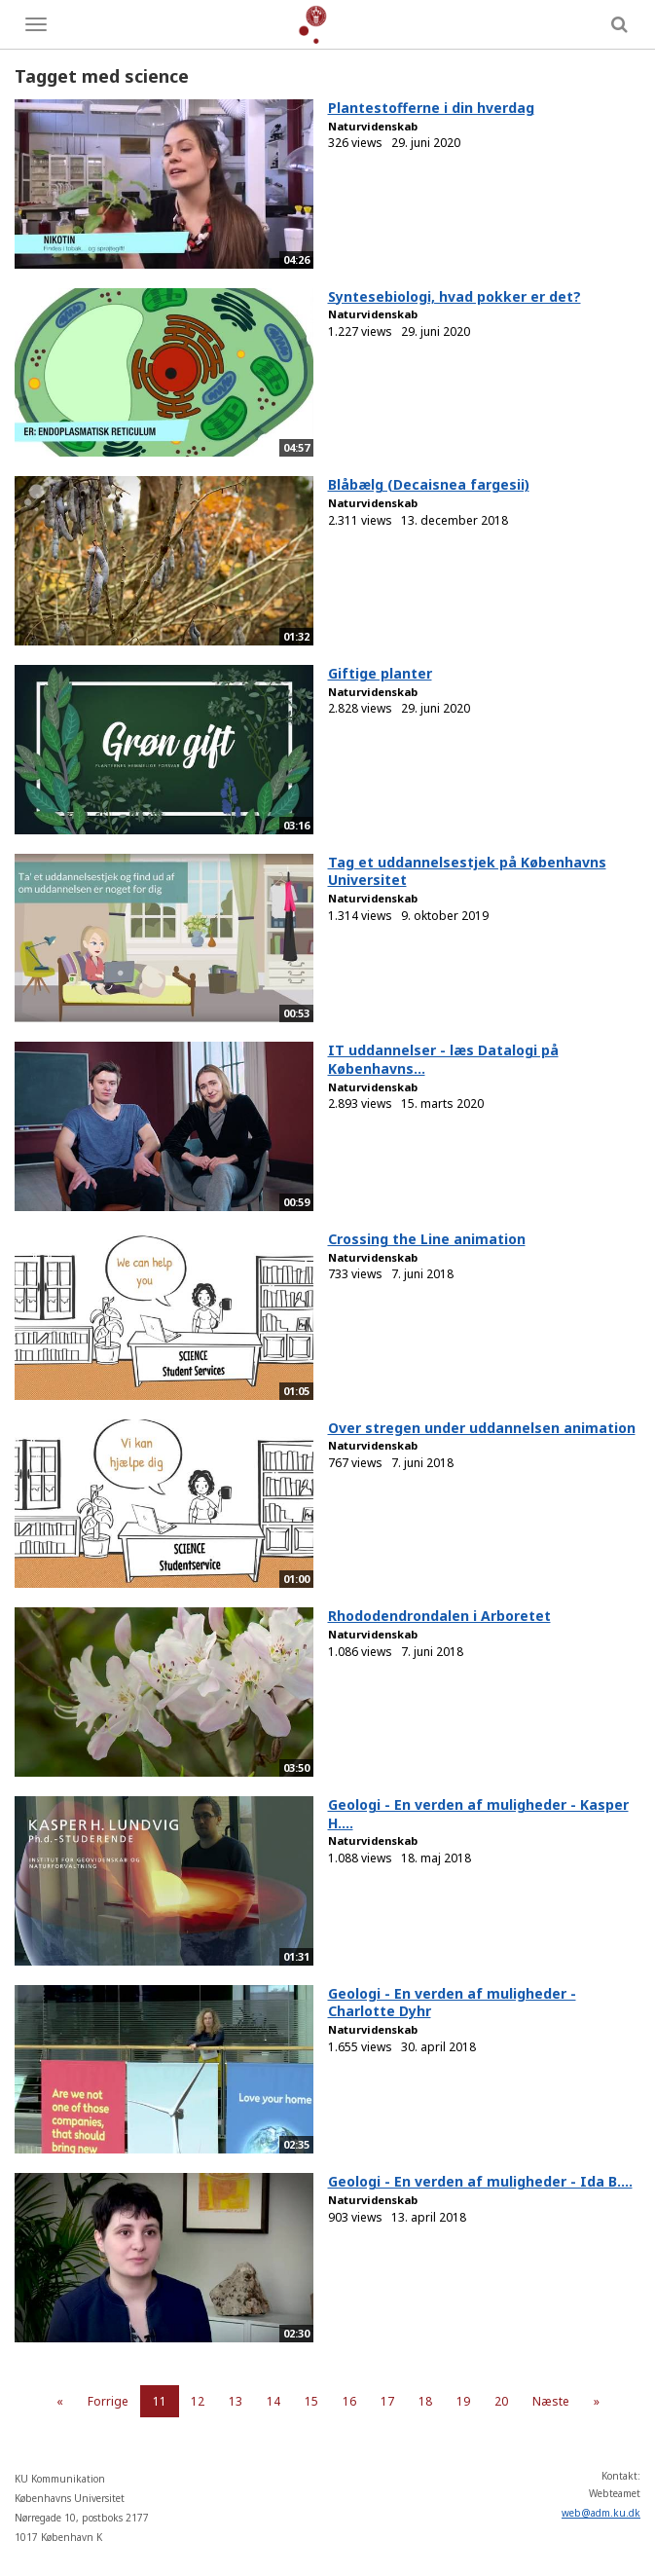  What do you see at coordinates (501, 2401) in the screenshot?
I see `20` at bounding box center [501, 2401].